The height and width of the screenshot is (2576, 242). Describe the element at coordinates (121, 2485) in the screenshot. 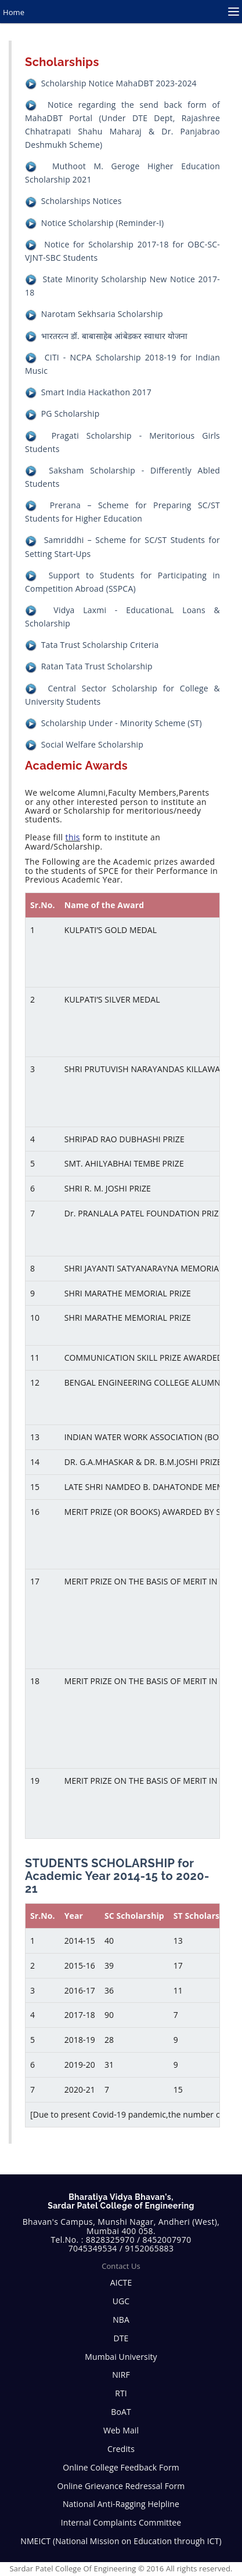

I see `Online Grievance Redressal Form` at that location.